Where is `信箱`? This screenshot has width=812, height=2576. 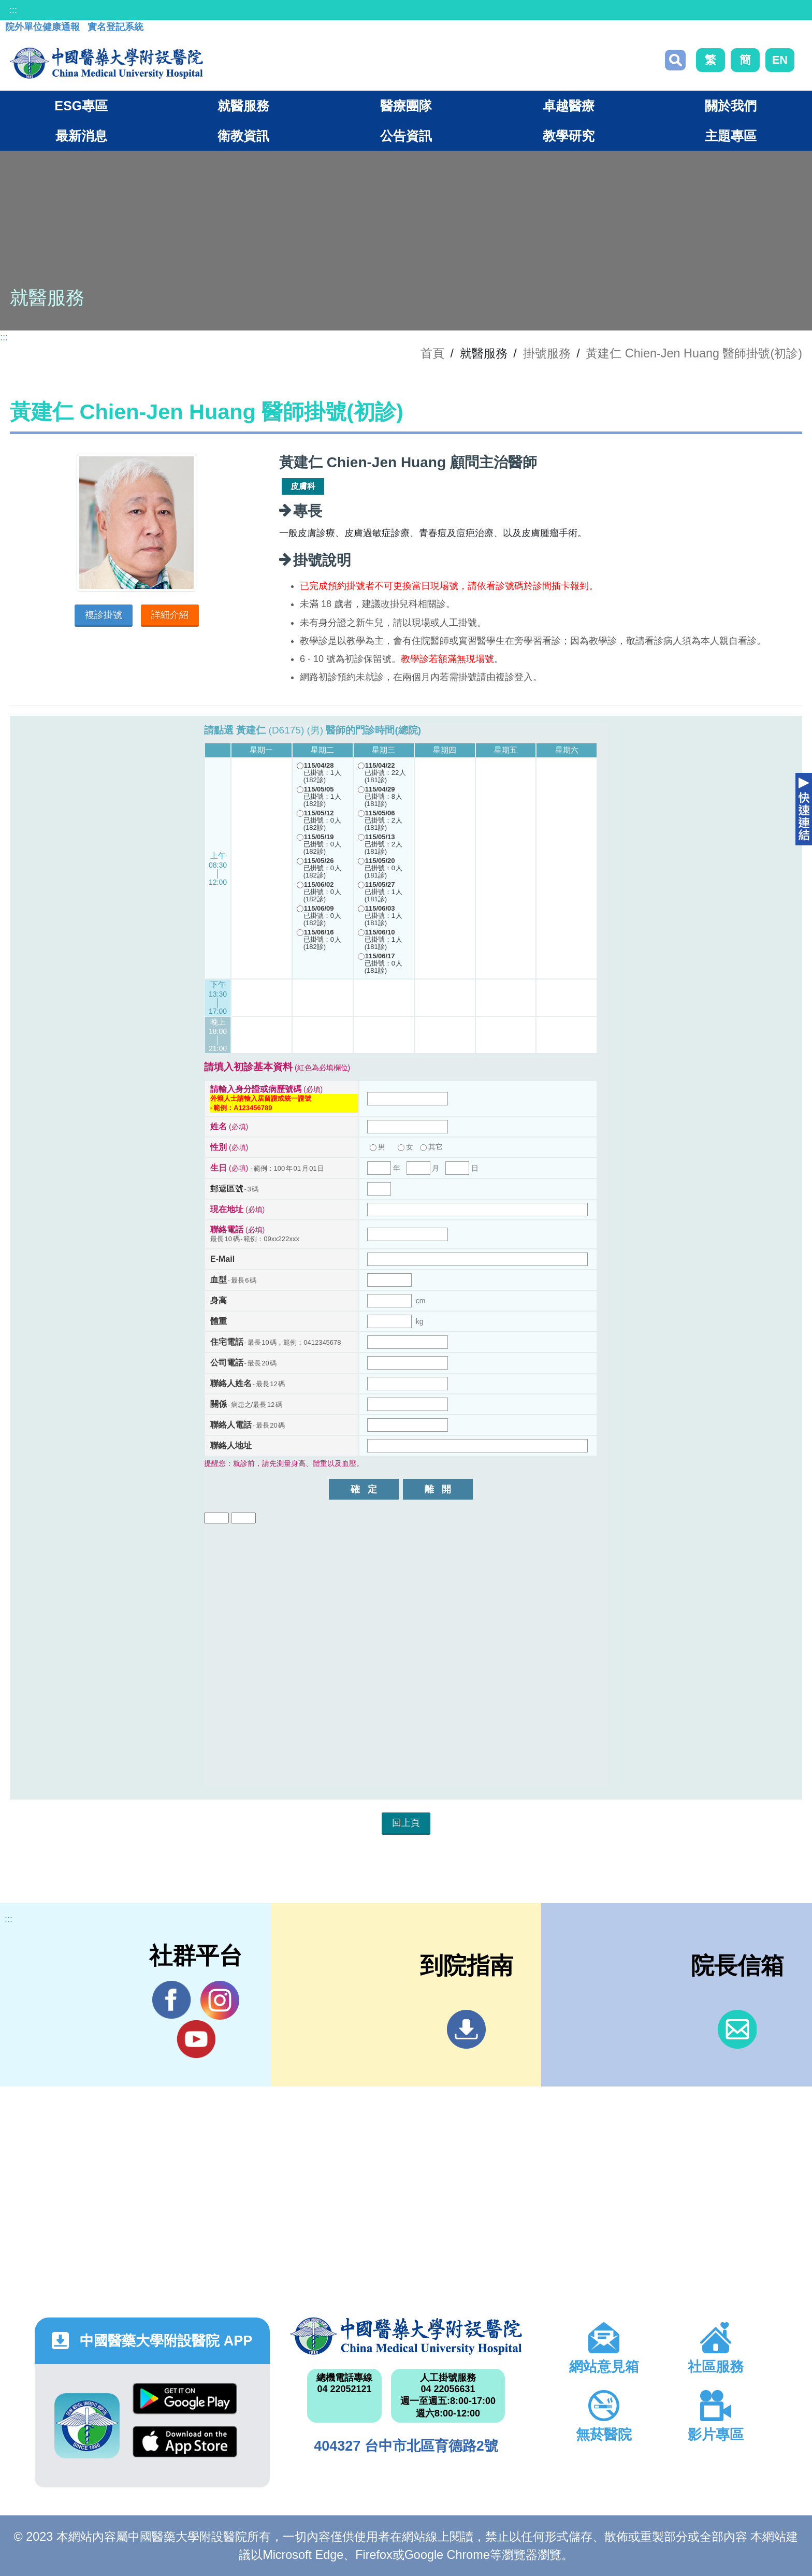
信箱 is located at coordinates (737, 2029).